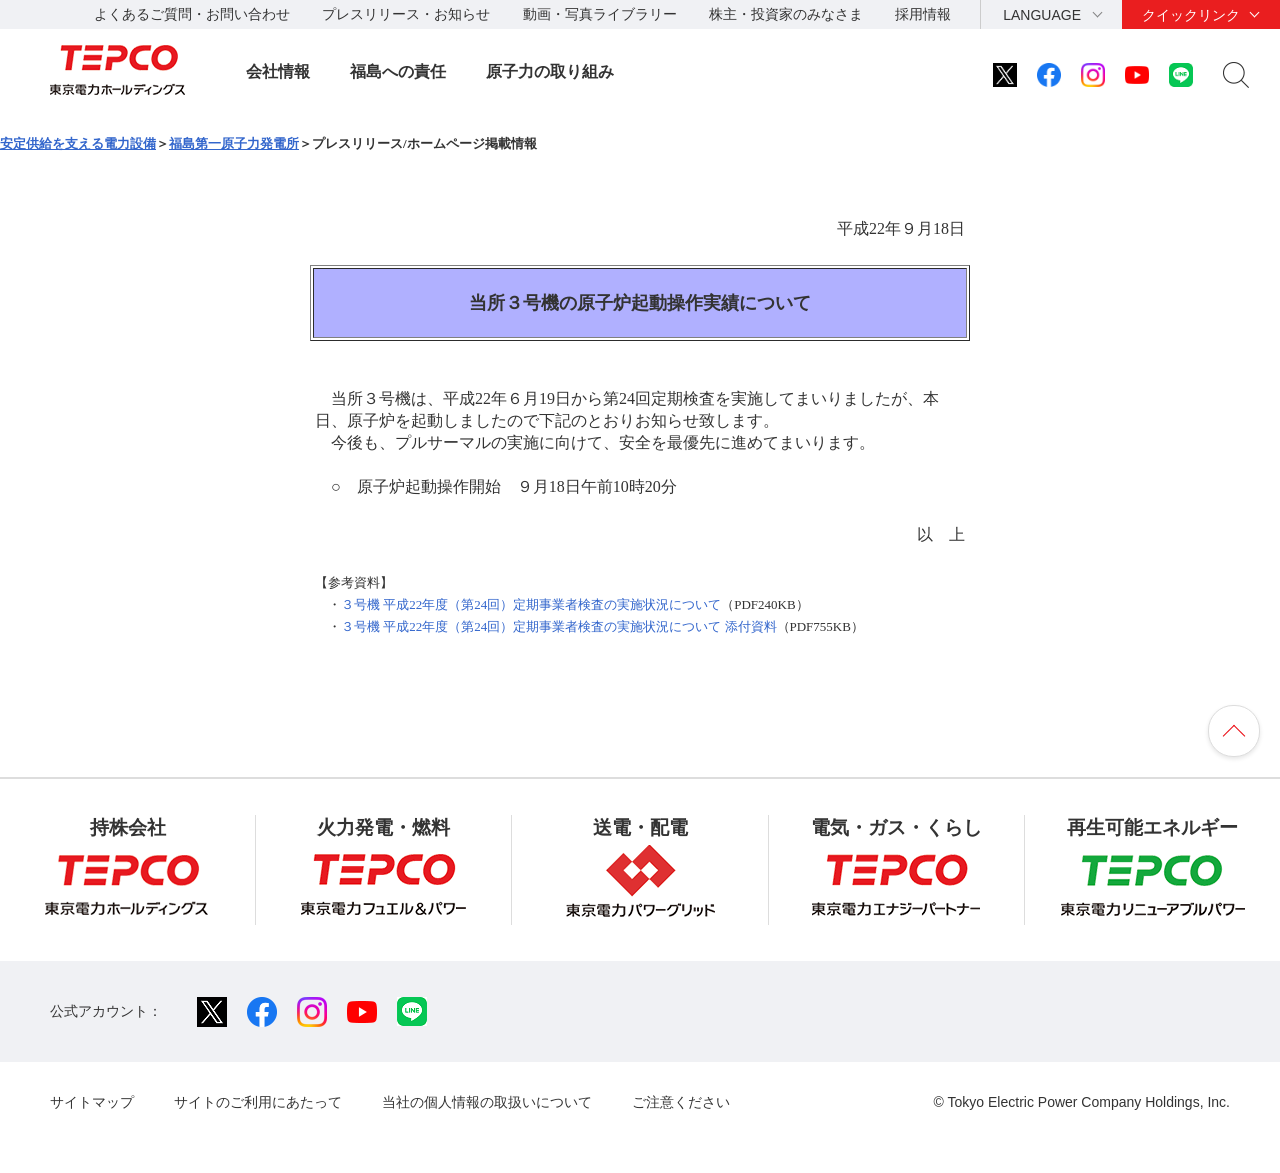 This screenshot has height=1173, width=1280. I want to click on サイトのご利用にあたって, so click(258, 1102).